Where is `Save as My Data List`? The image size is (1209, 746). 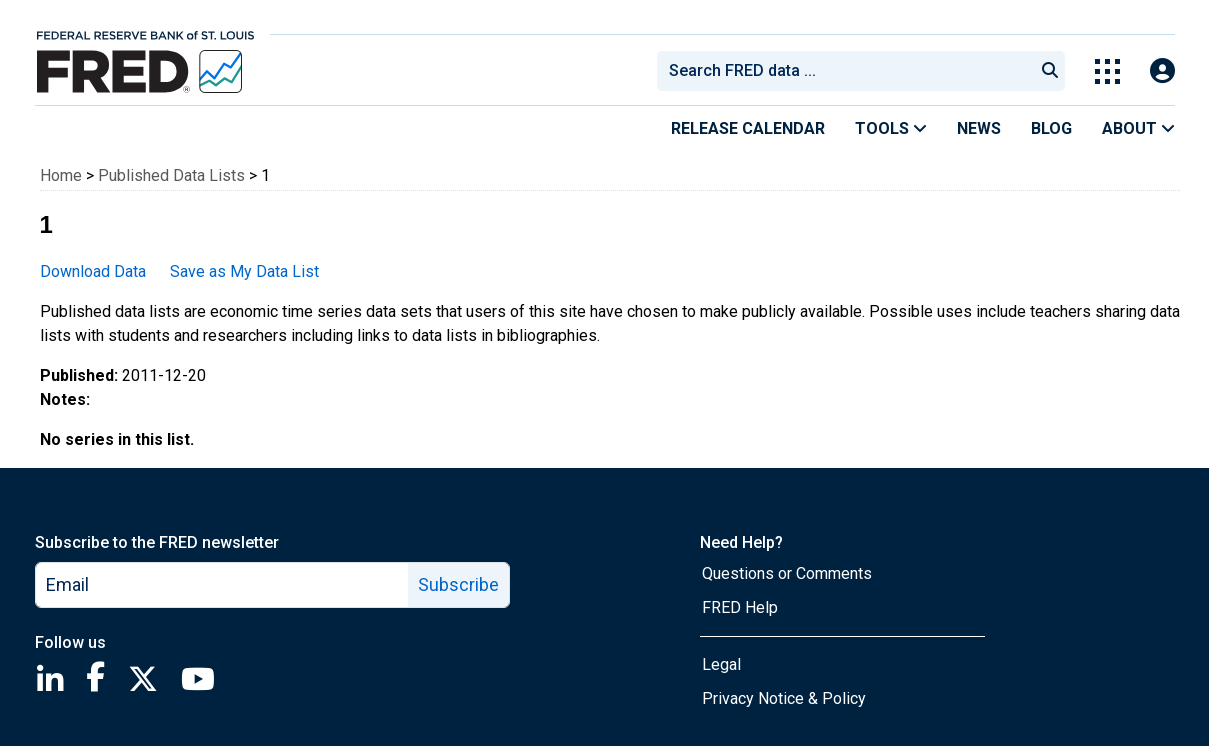
Save as My Data List is located at coordinates (244, 271).